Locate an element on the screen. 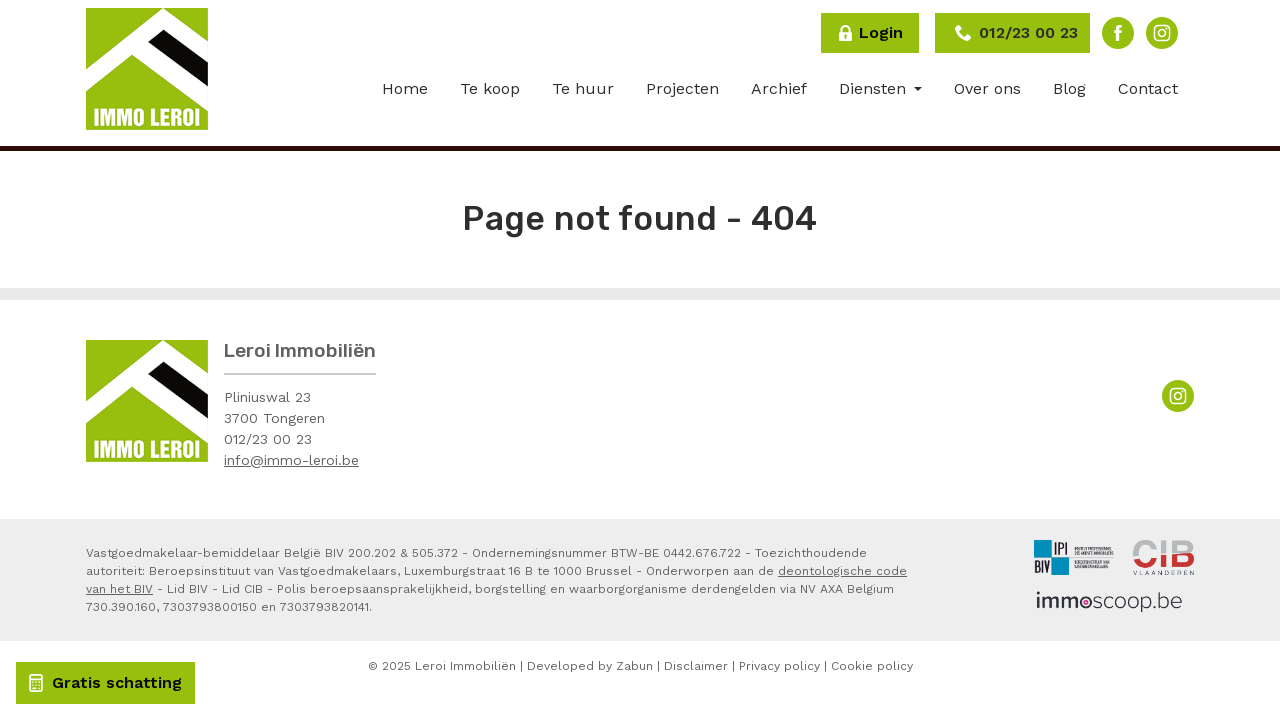  Instagram is located at coordinates (1162, 33).